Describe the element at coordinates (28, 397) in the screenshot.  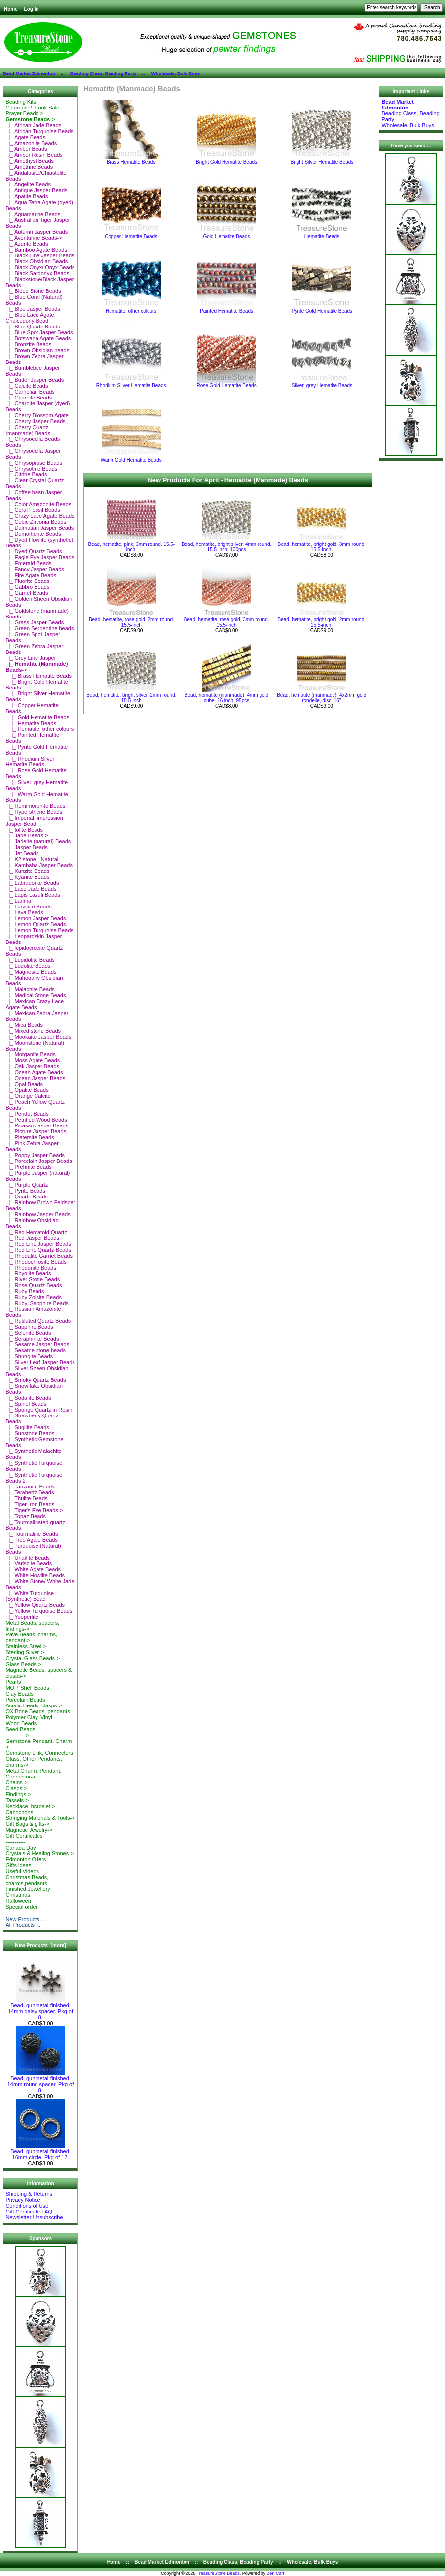
I see `|_ Charoite Beads` at that location.